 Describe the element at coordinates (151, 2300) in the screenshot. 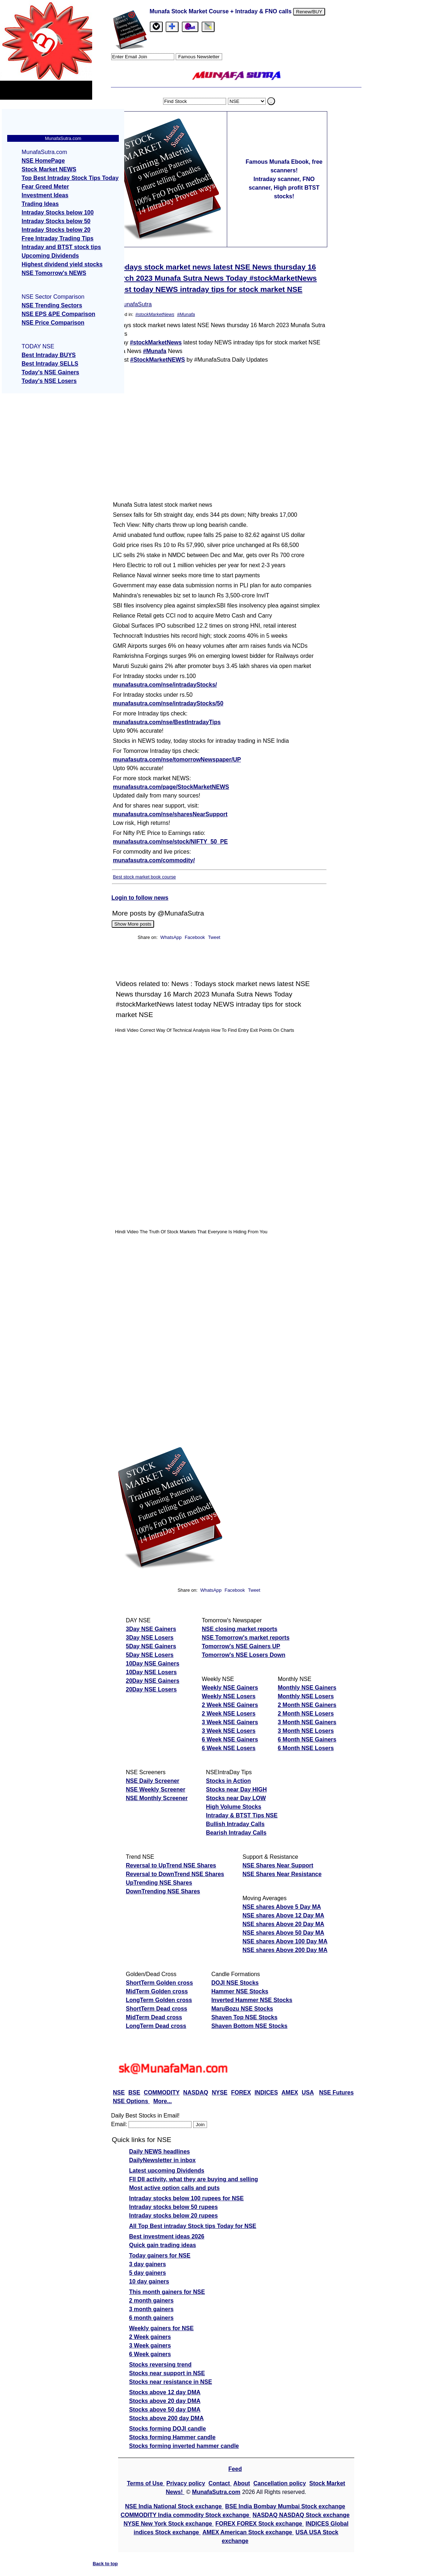

I see `2 month gainers` at that location.